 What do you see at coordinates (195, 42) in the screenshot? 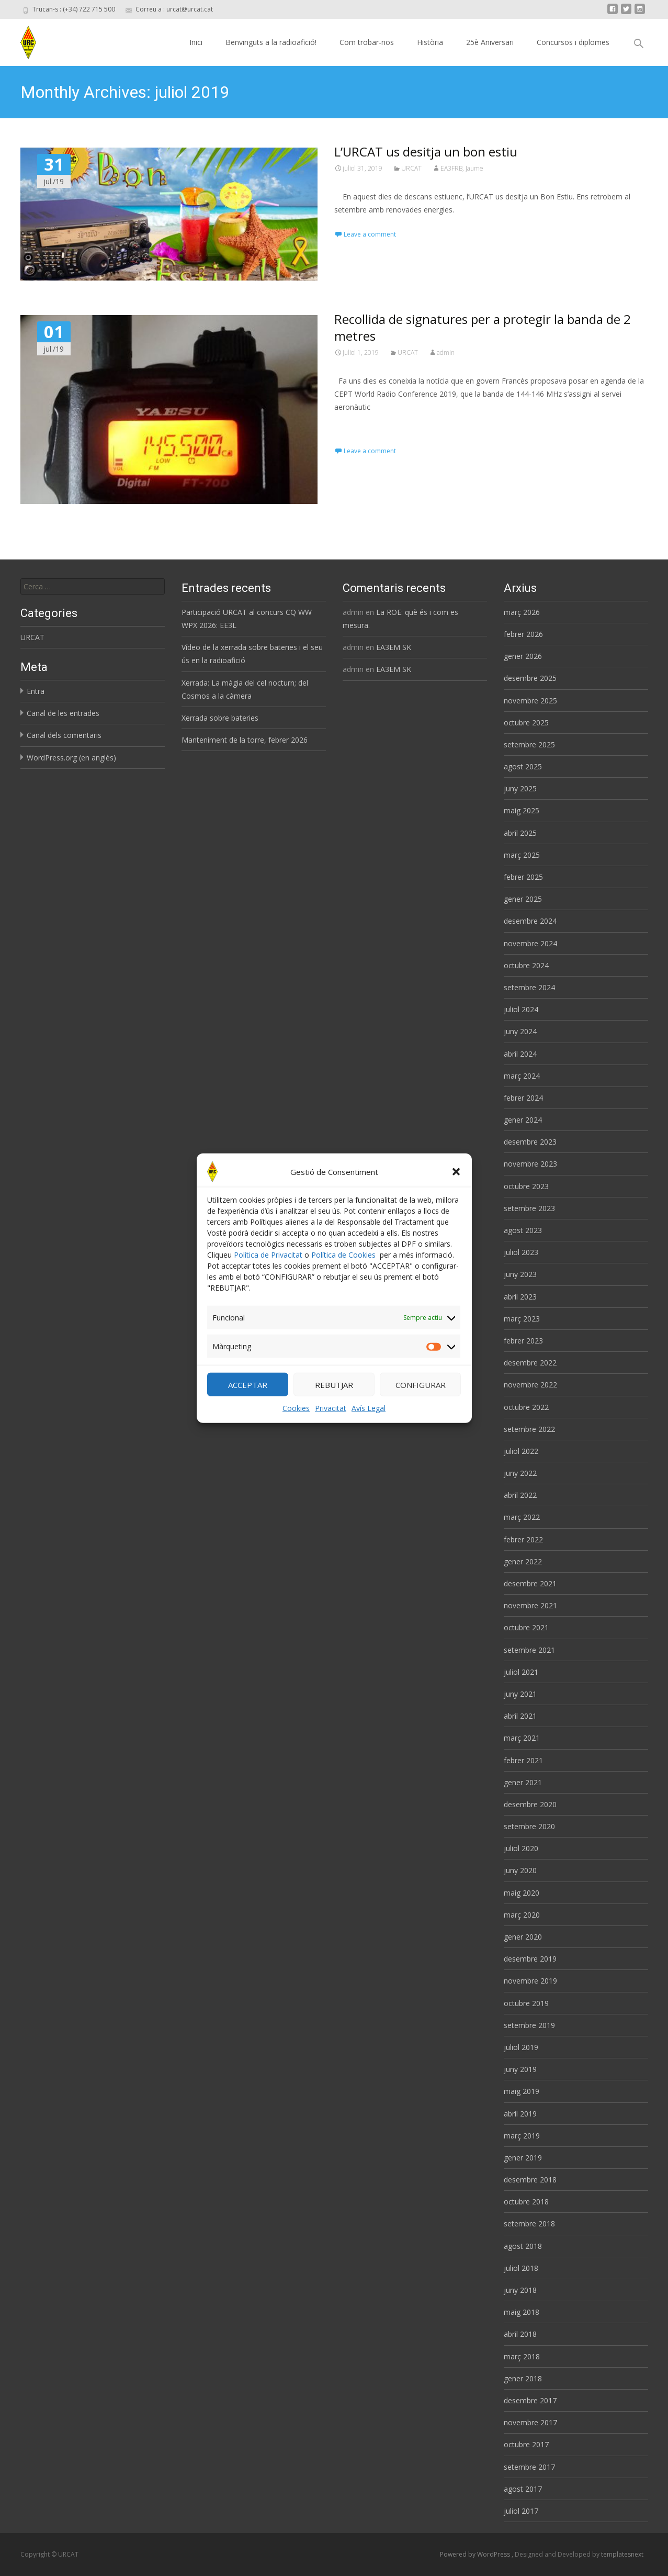
I see `Inici` at bounding box center [195, 42].